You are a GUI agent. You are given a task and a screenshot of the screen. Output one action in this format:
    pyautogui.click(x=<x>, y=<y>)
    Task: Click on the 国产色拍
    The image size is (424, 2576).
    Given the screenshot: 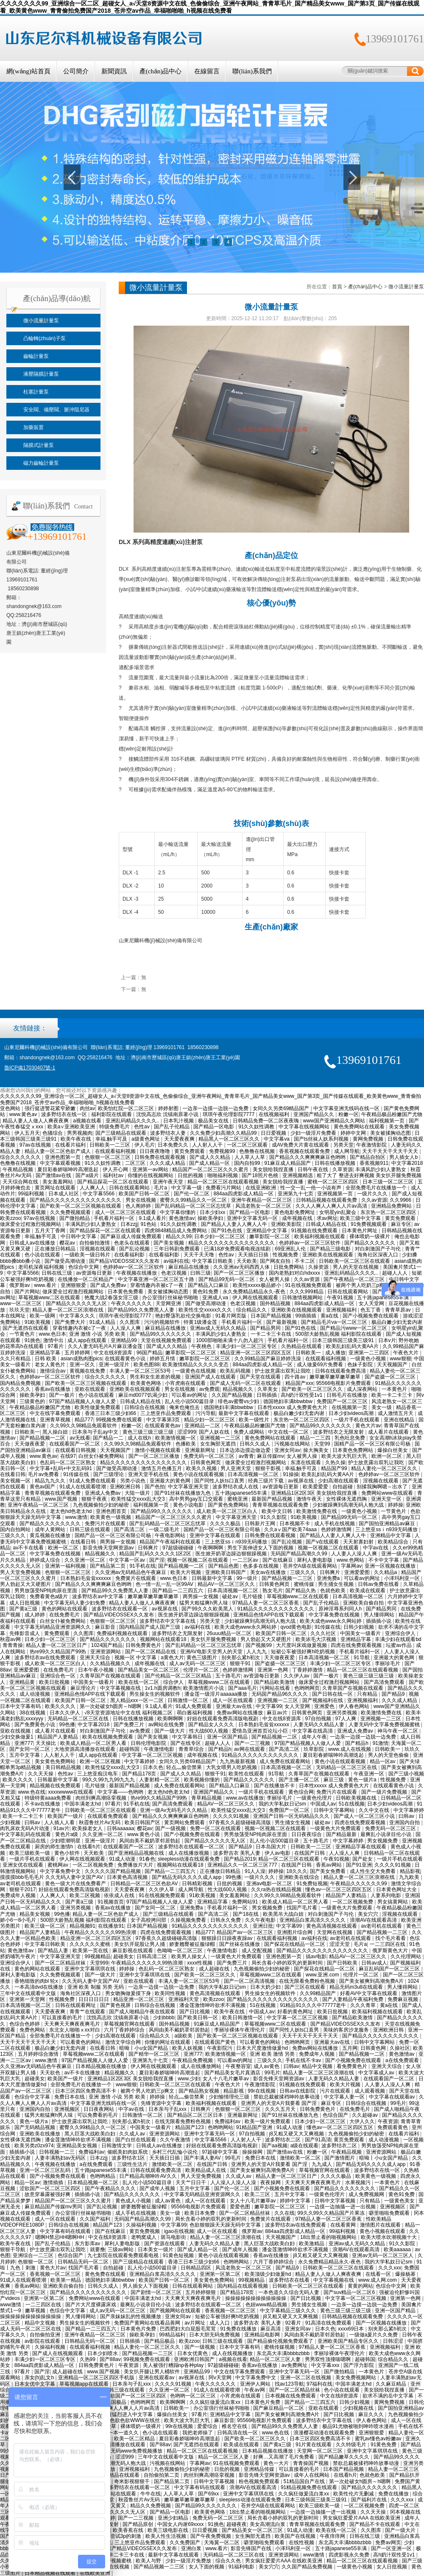 What is the action you would take?
    pyautogui.click(x=155, y=1487)
    